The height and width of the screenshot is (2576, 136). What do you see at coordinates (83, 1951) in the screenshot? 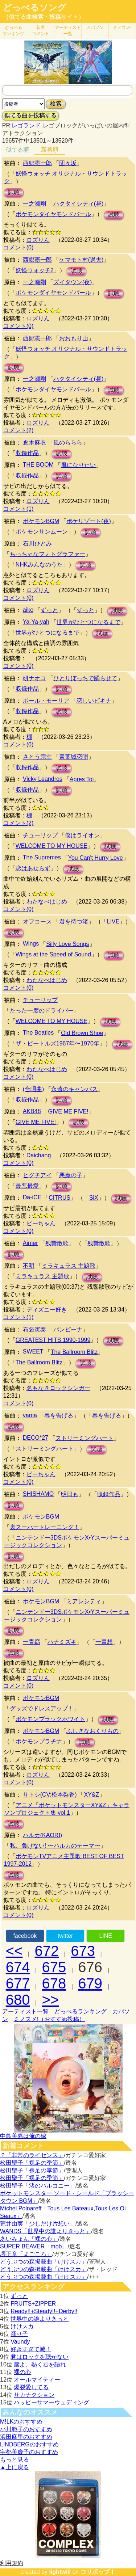
I see `673` at bounding box center [83, 1951].